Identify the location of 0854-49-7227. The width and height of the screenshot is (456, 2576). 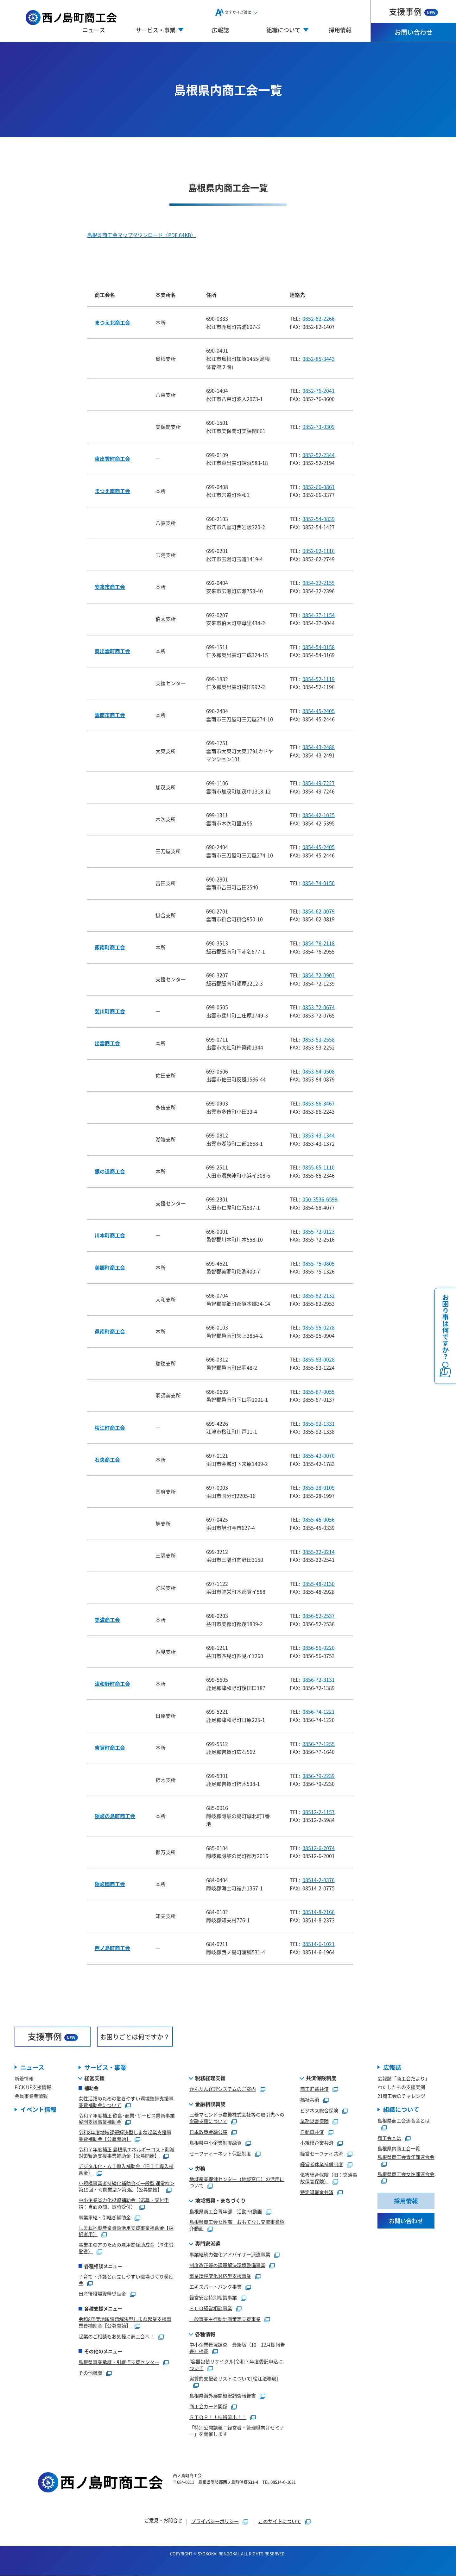
(318, 783).